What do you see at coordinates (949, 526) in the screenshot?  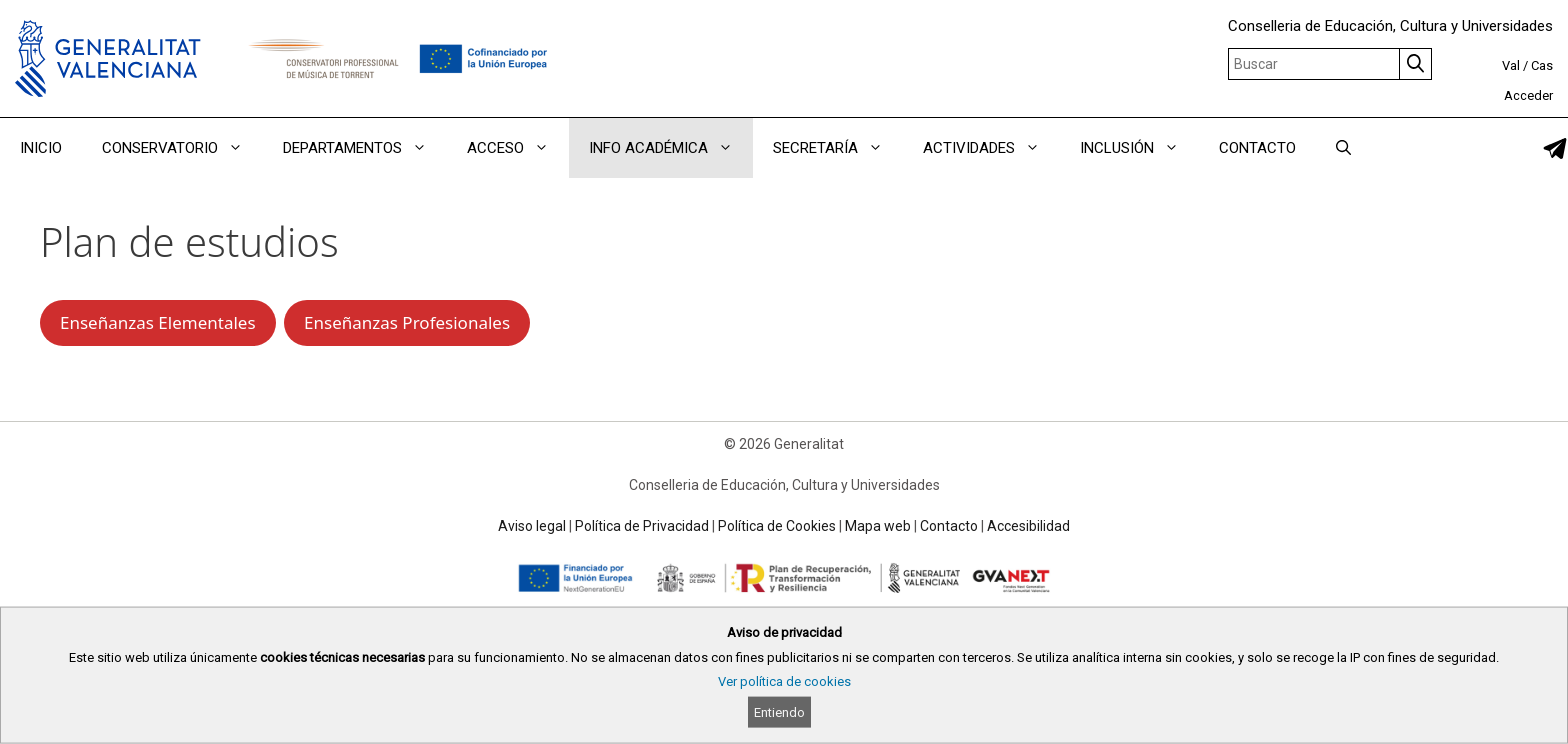 I see `Contacto` at bounding box center [949, 526].